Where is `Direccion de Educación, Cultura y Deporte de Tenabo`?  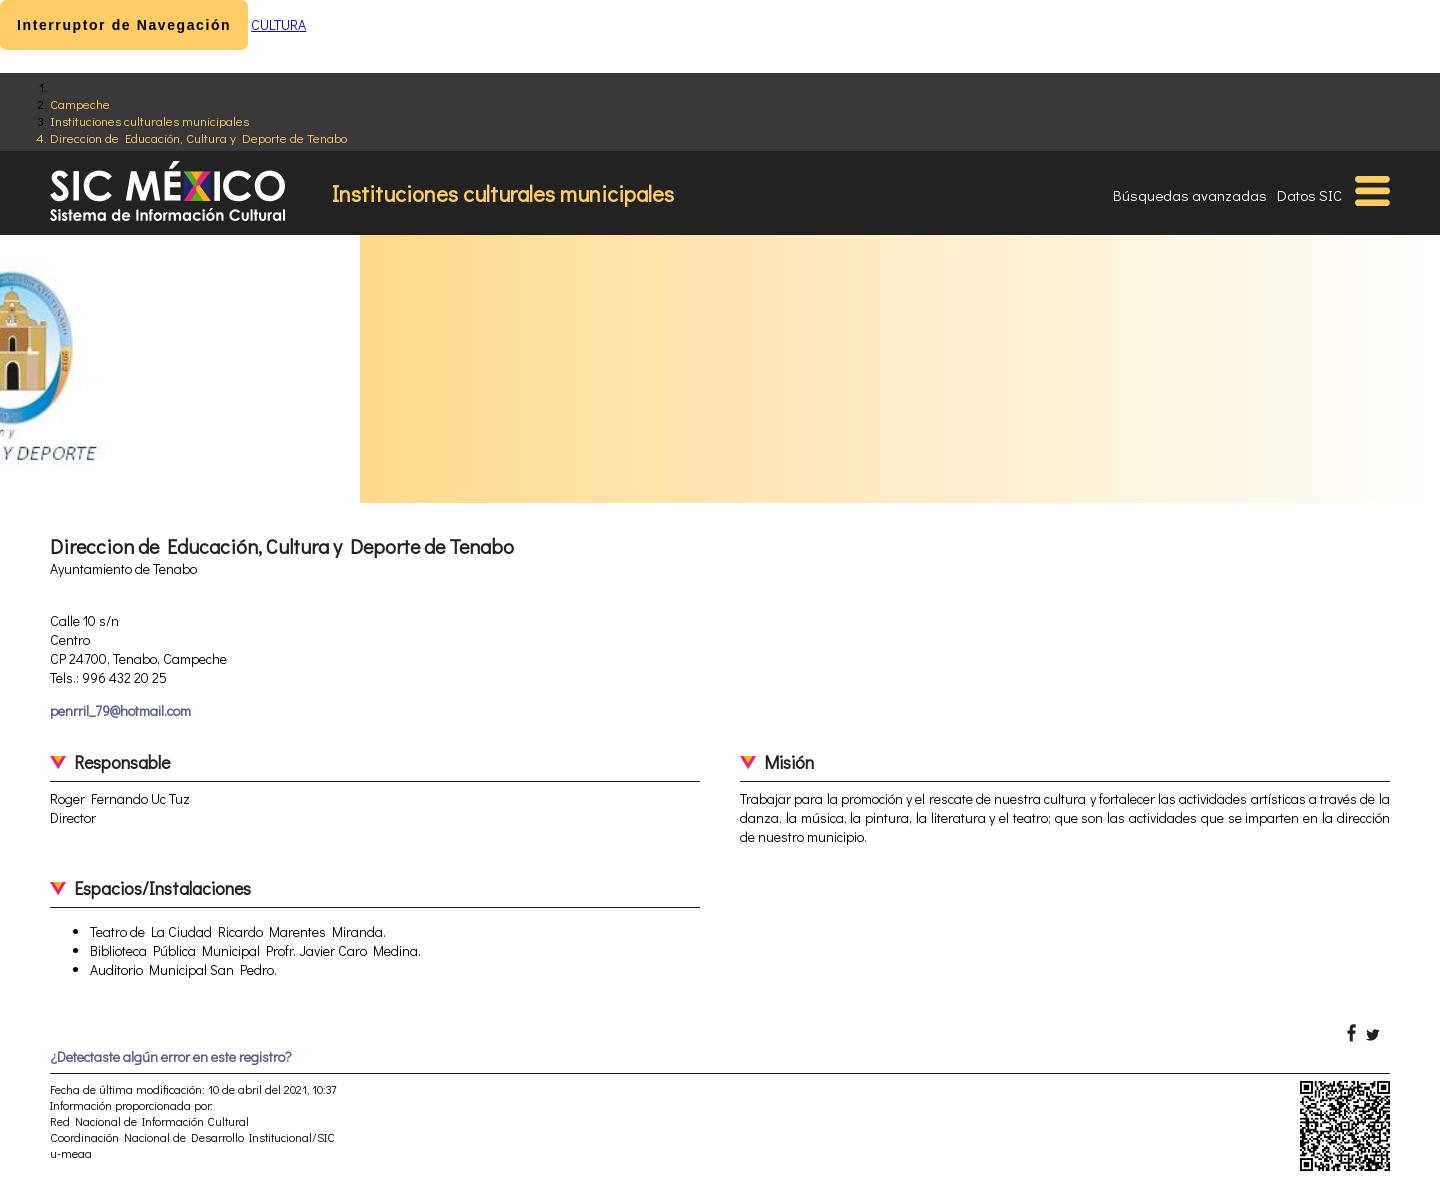 Direccion de Educación, Cultura y Deporte de Tenabo is located at coordinates (198, 137).